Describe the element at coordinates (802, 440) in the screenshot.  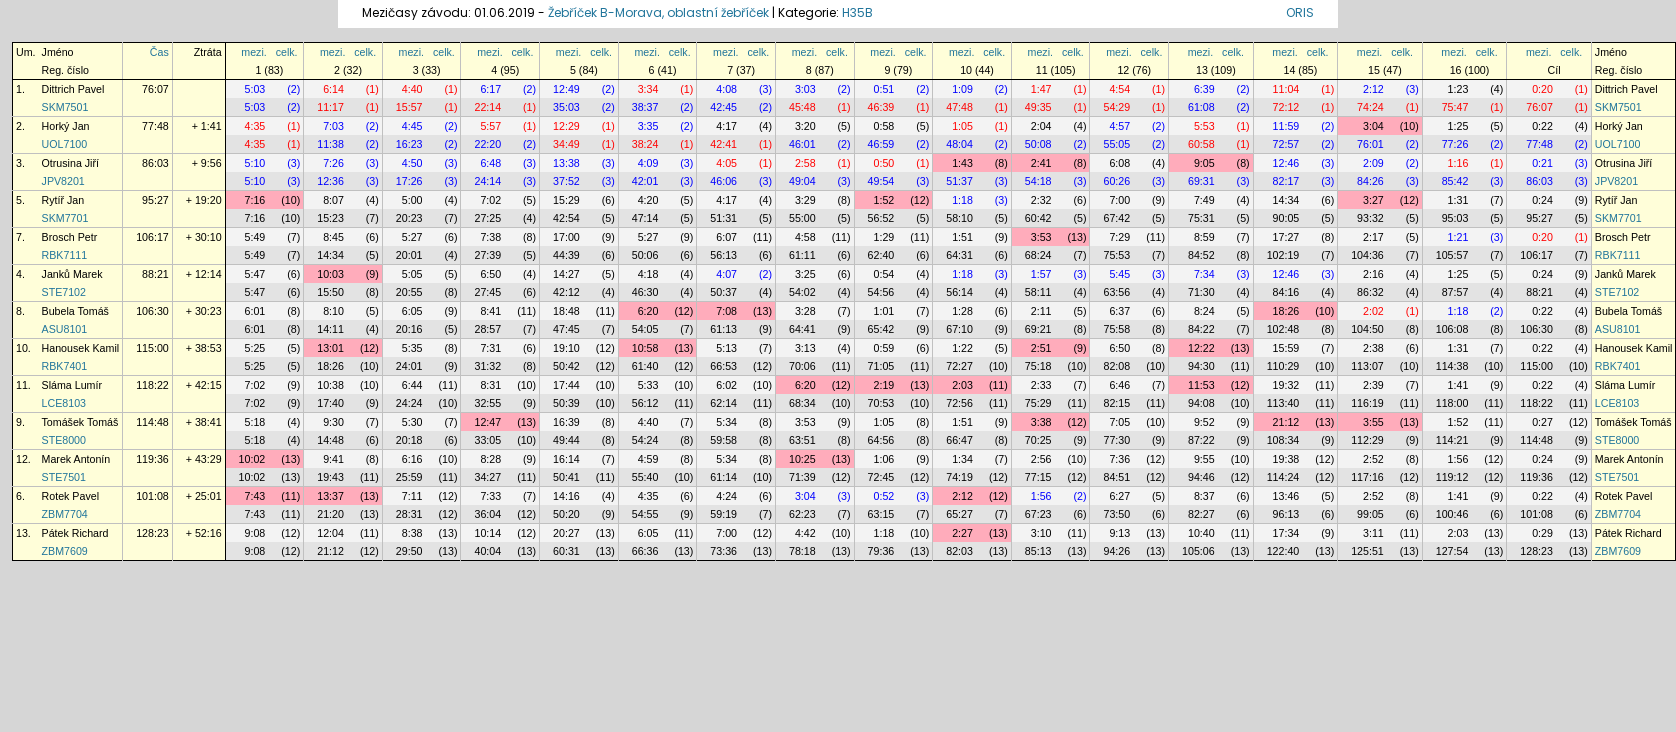
I see `63:51` at that location.